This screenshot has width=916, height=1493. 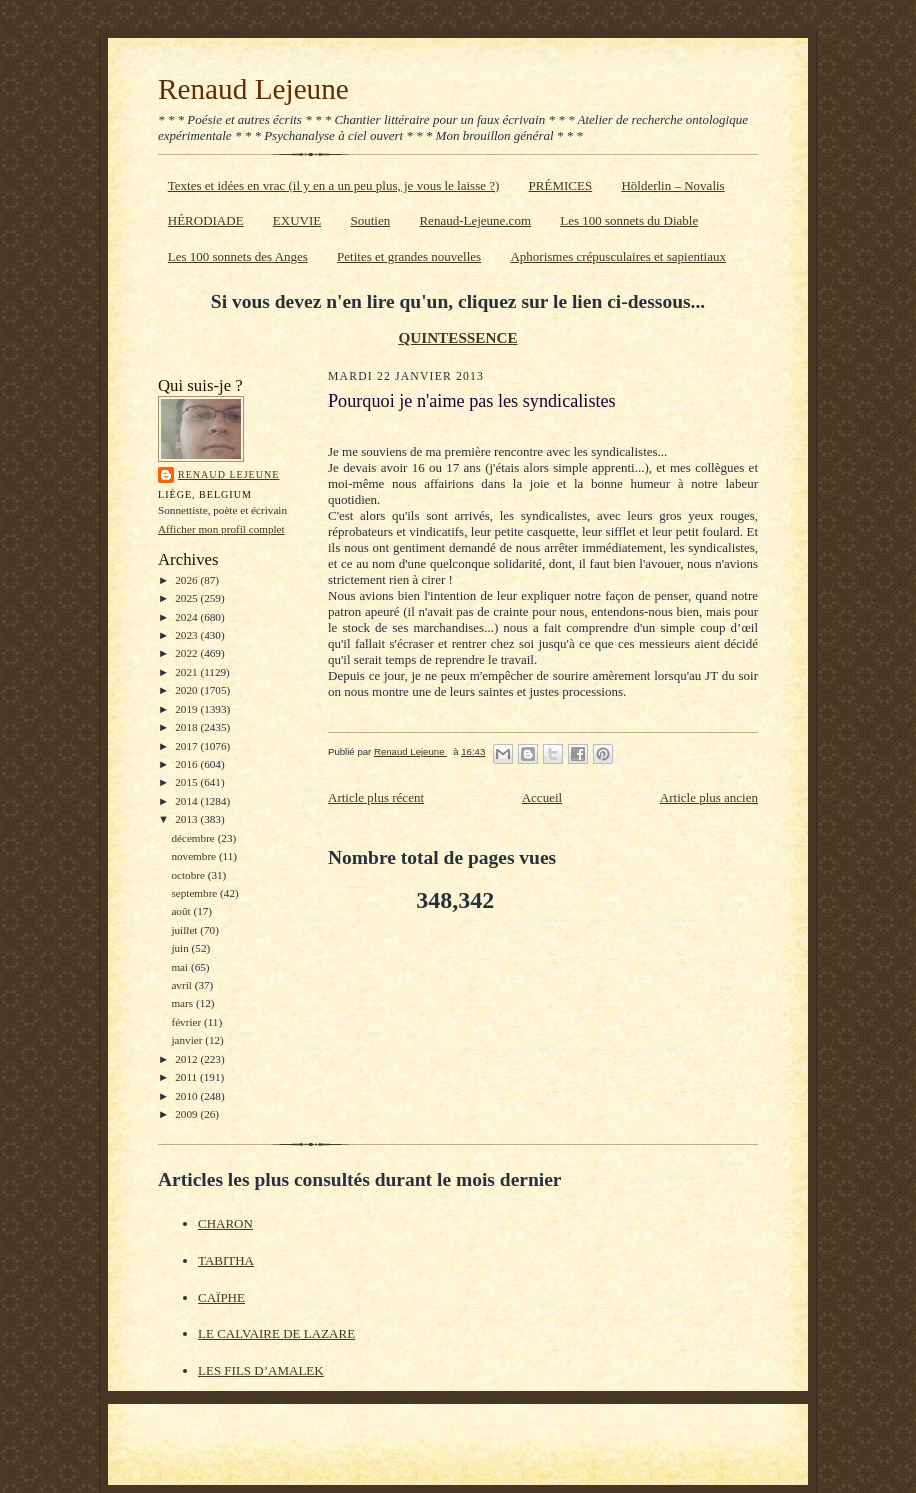 I want to click on mai, so click(x=181, y=967).